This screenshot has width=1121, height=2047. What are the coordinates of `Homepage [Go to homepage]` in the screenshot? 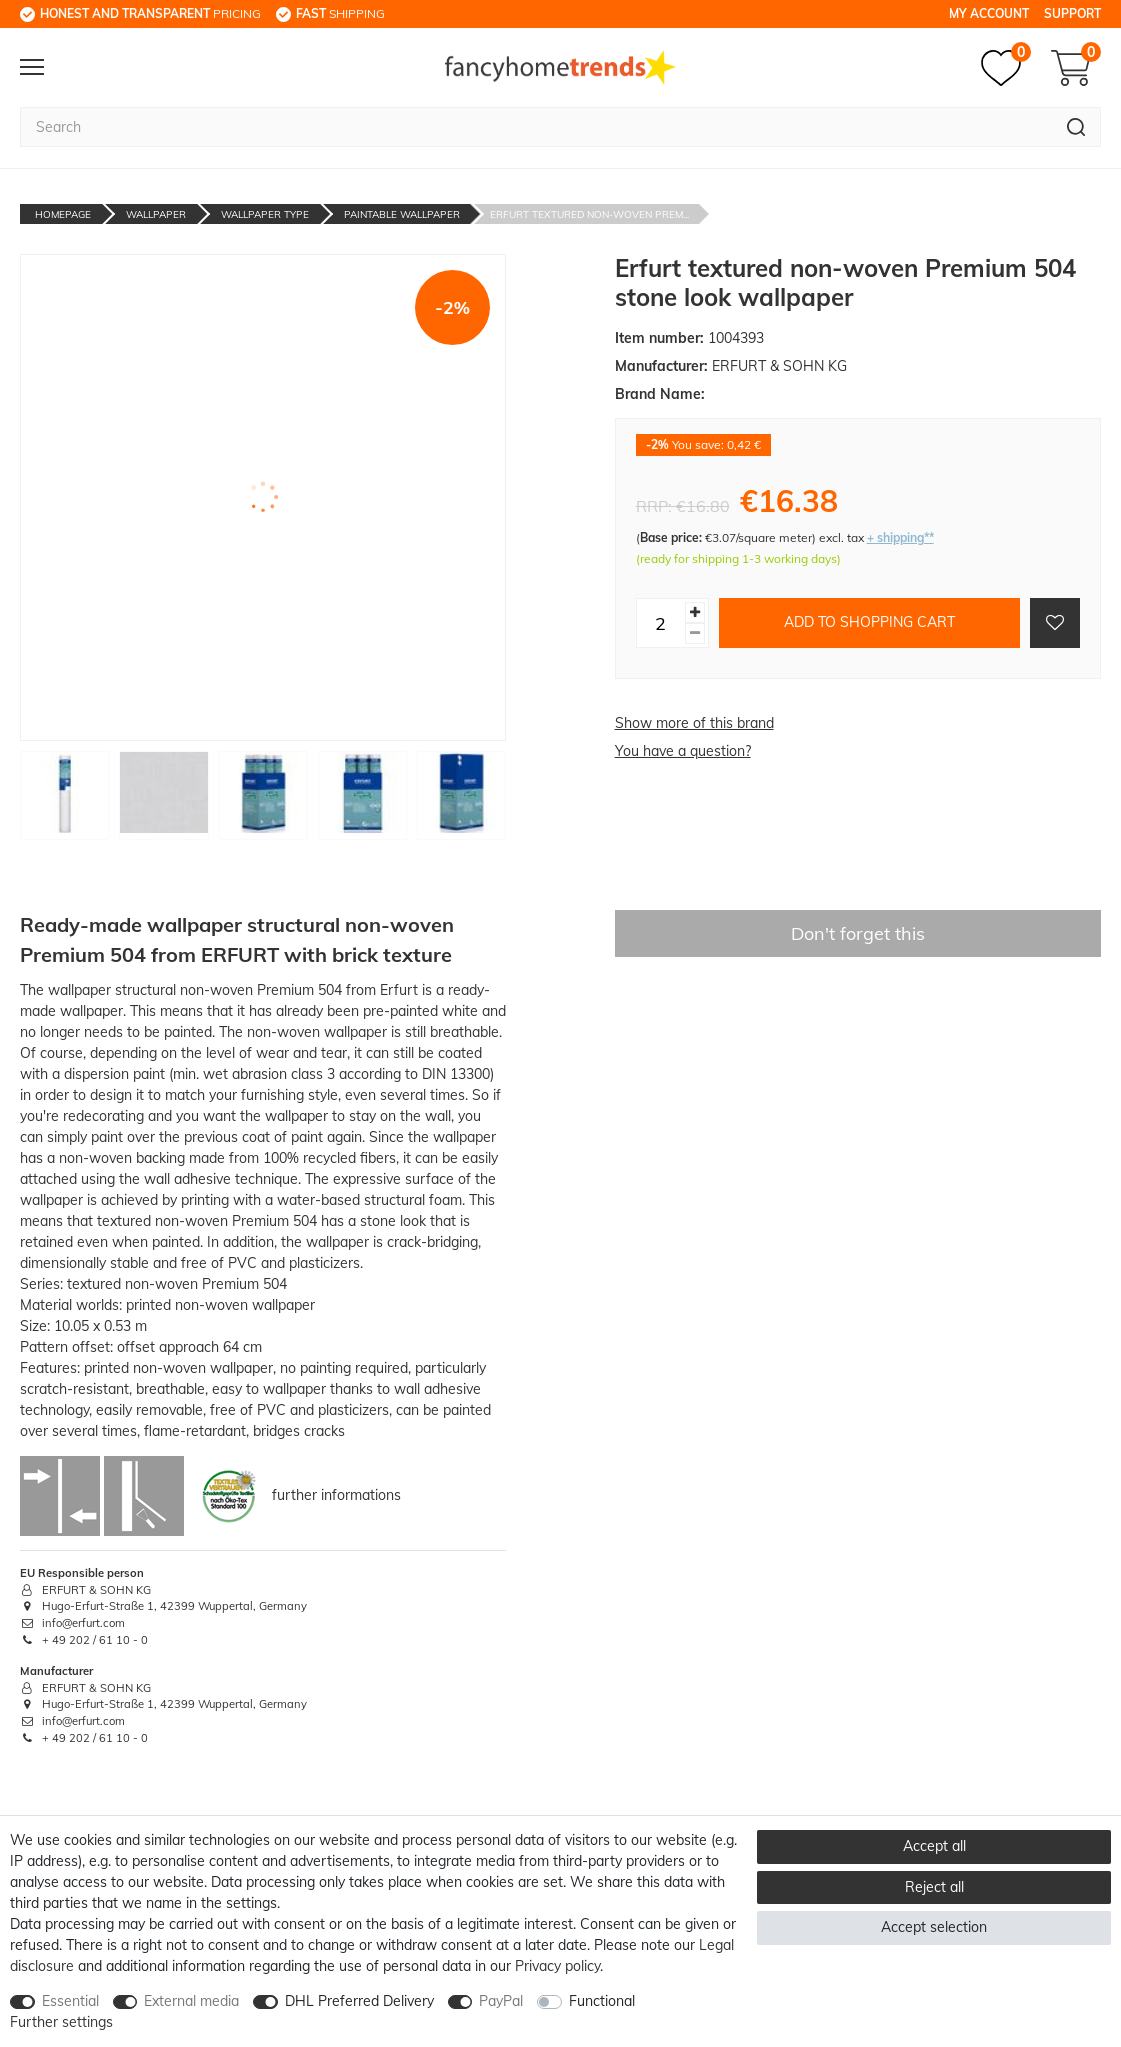 It's located at (63, 214).